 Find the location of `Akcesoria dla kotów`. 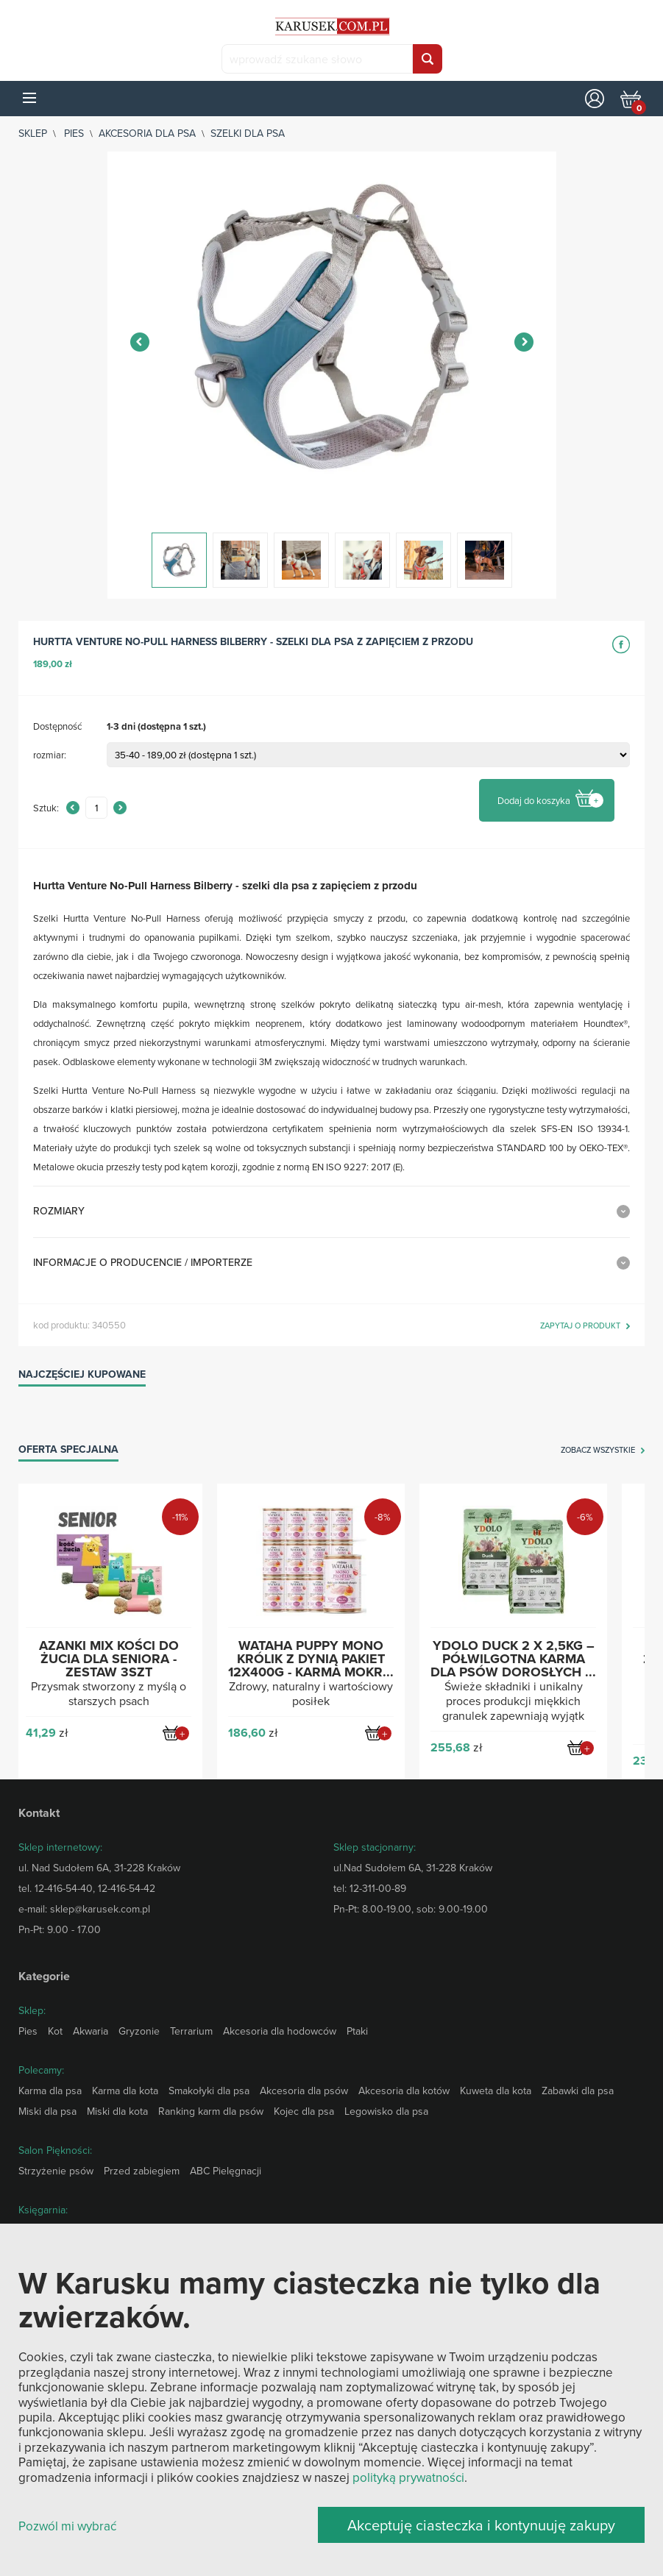

Akcesoria dla kotów is located at coordinates (404, 2090).